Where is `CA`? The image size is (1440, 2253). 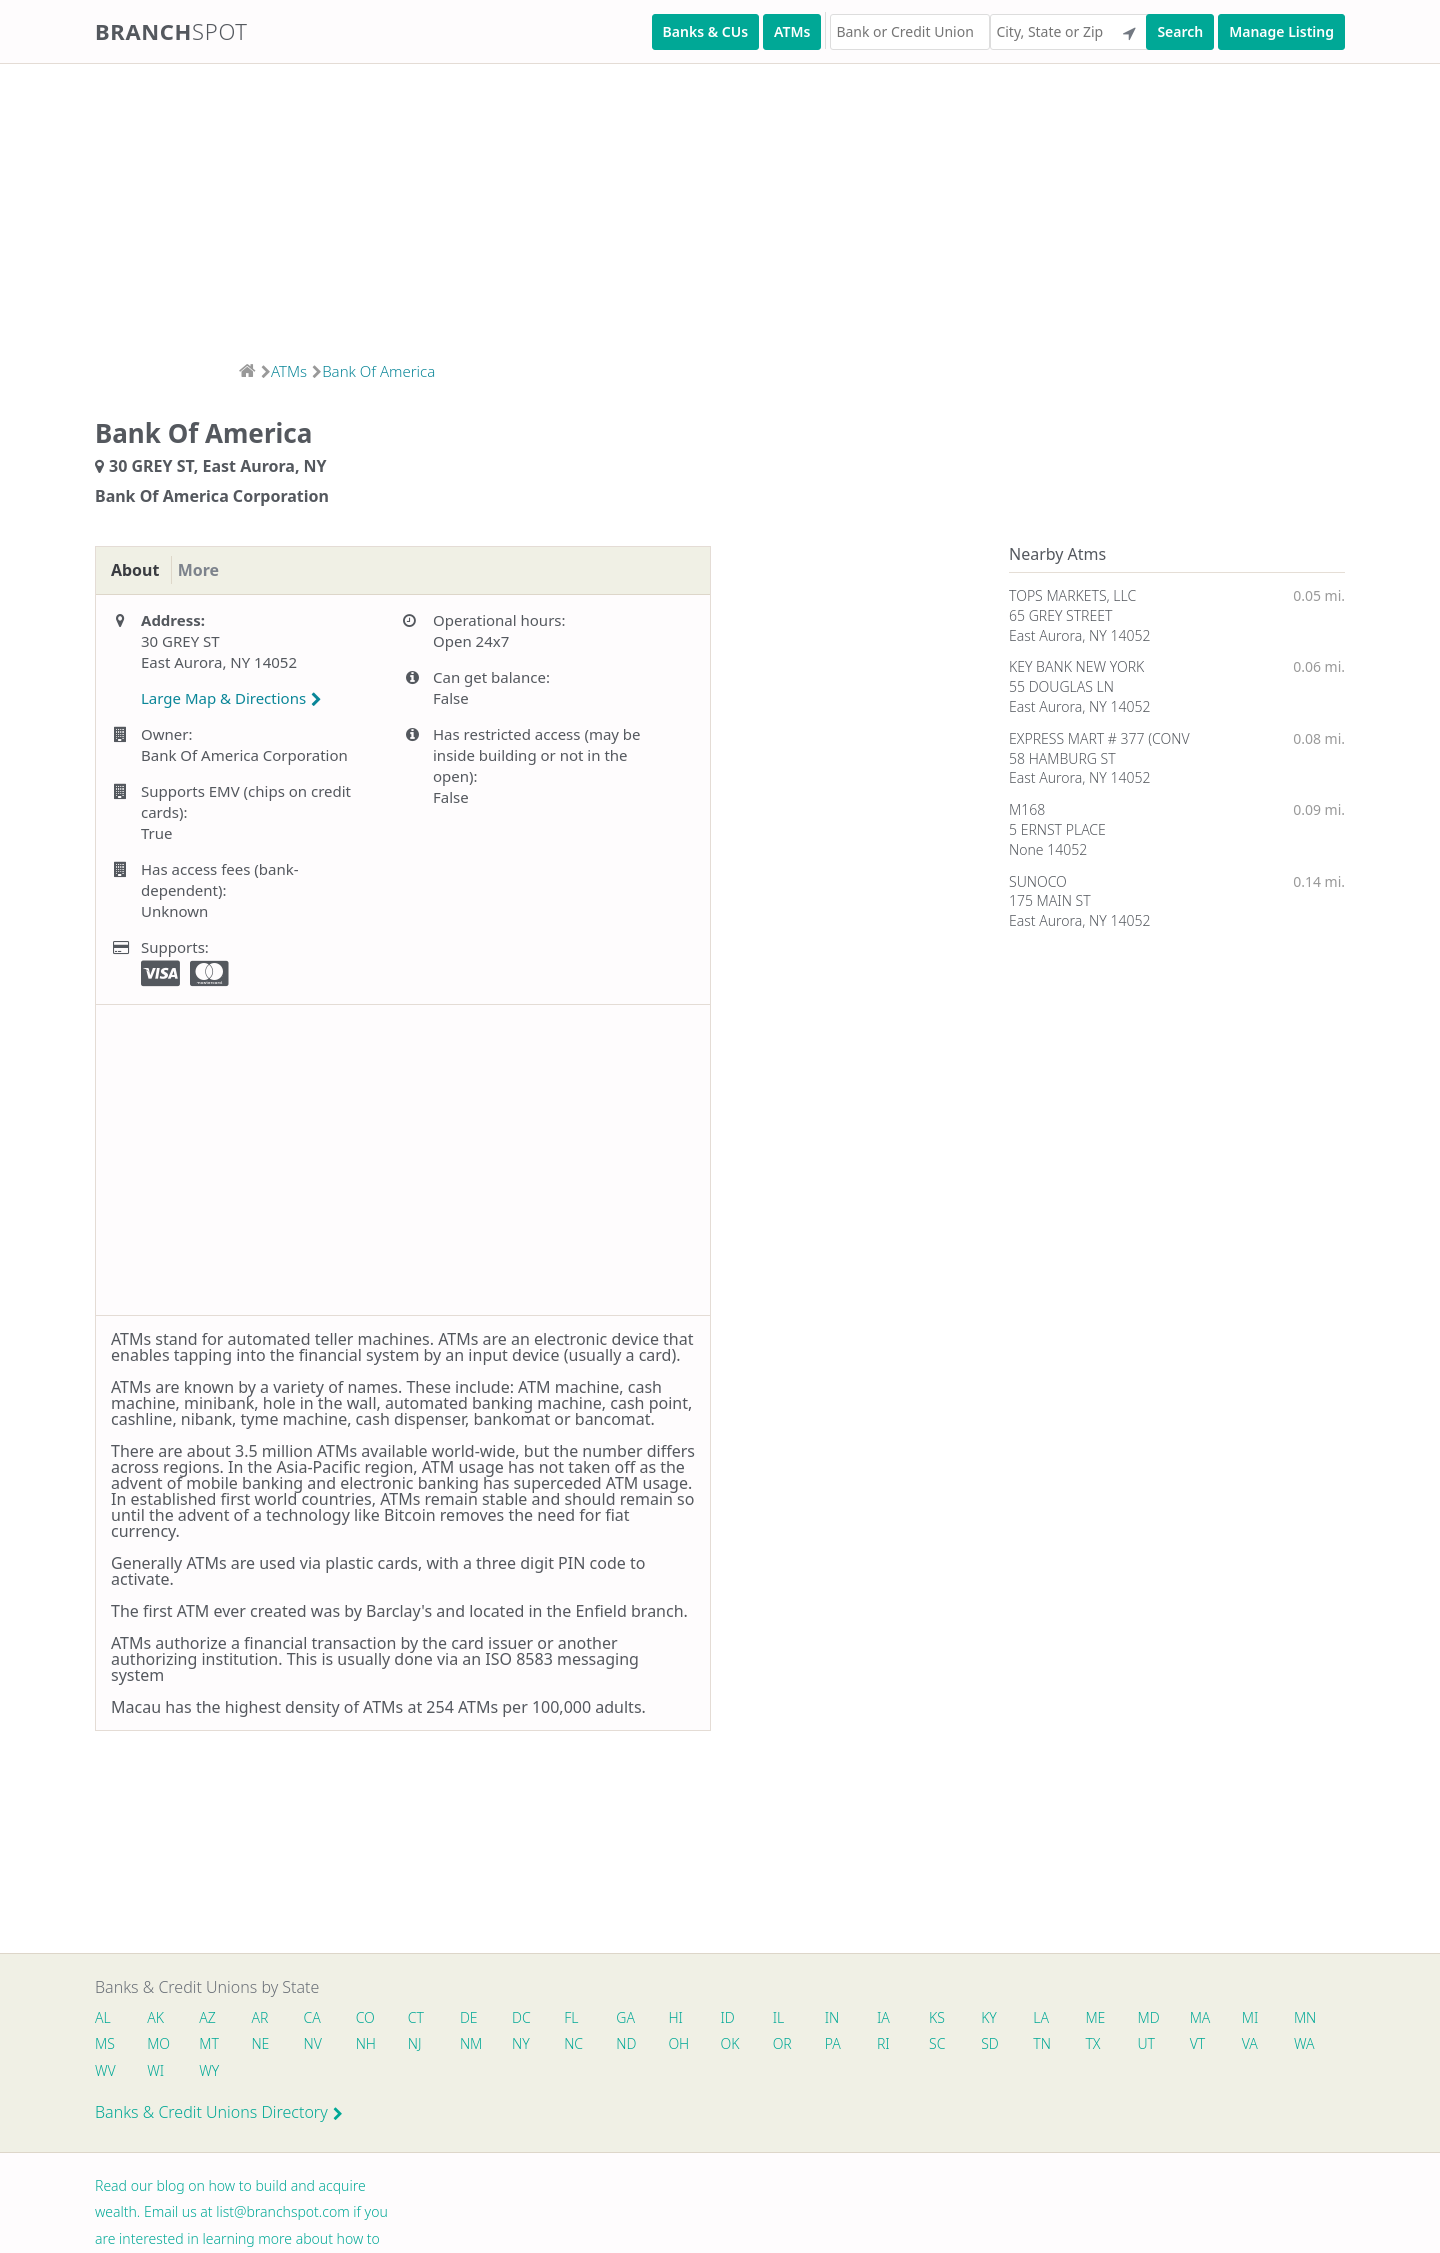
CA is located at coordinates (320, 2018).